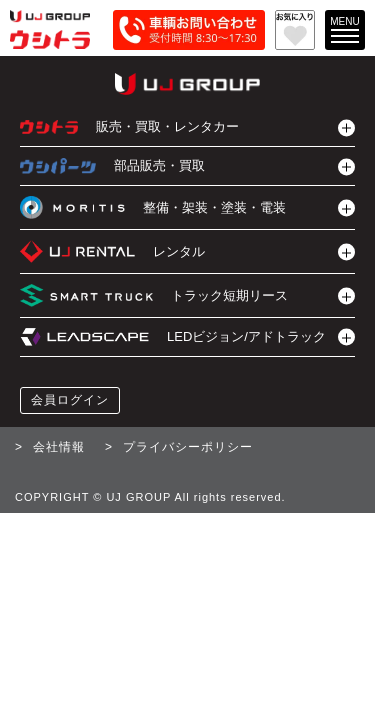 Image resolution: width=375 pixels, height=720 pixels. Describe the element at coordinates (59, 447) in the screenshot. I see `会社情報` at that location.